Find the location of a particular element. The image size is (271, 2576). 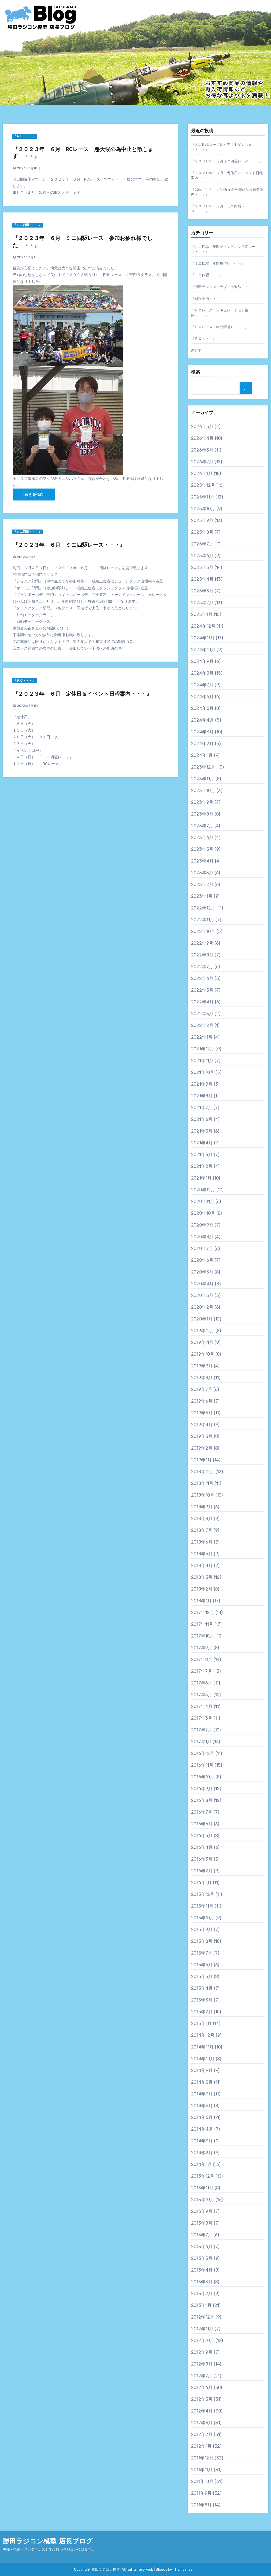

2025年2月 is located at coordinates (202, 602).